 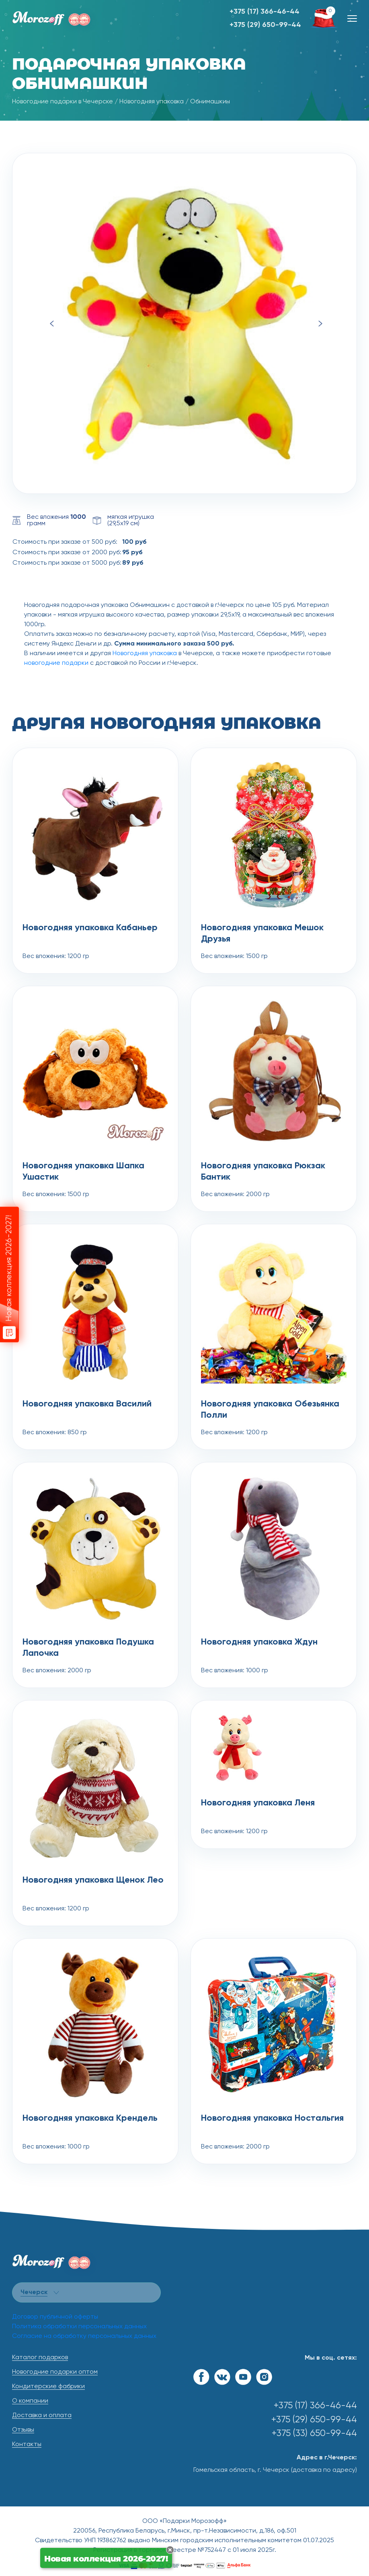 I want to click on +375 (29) 650-99-44, so click(x=265, y=25).